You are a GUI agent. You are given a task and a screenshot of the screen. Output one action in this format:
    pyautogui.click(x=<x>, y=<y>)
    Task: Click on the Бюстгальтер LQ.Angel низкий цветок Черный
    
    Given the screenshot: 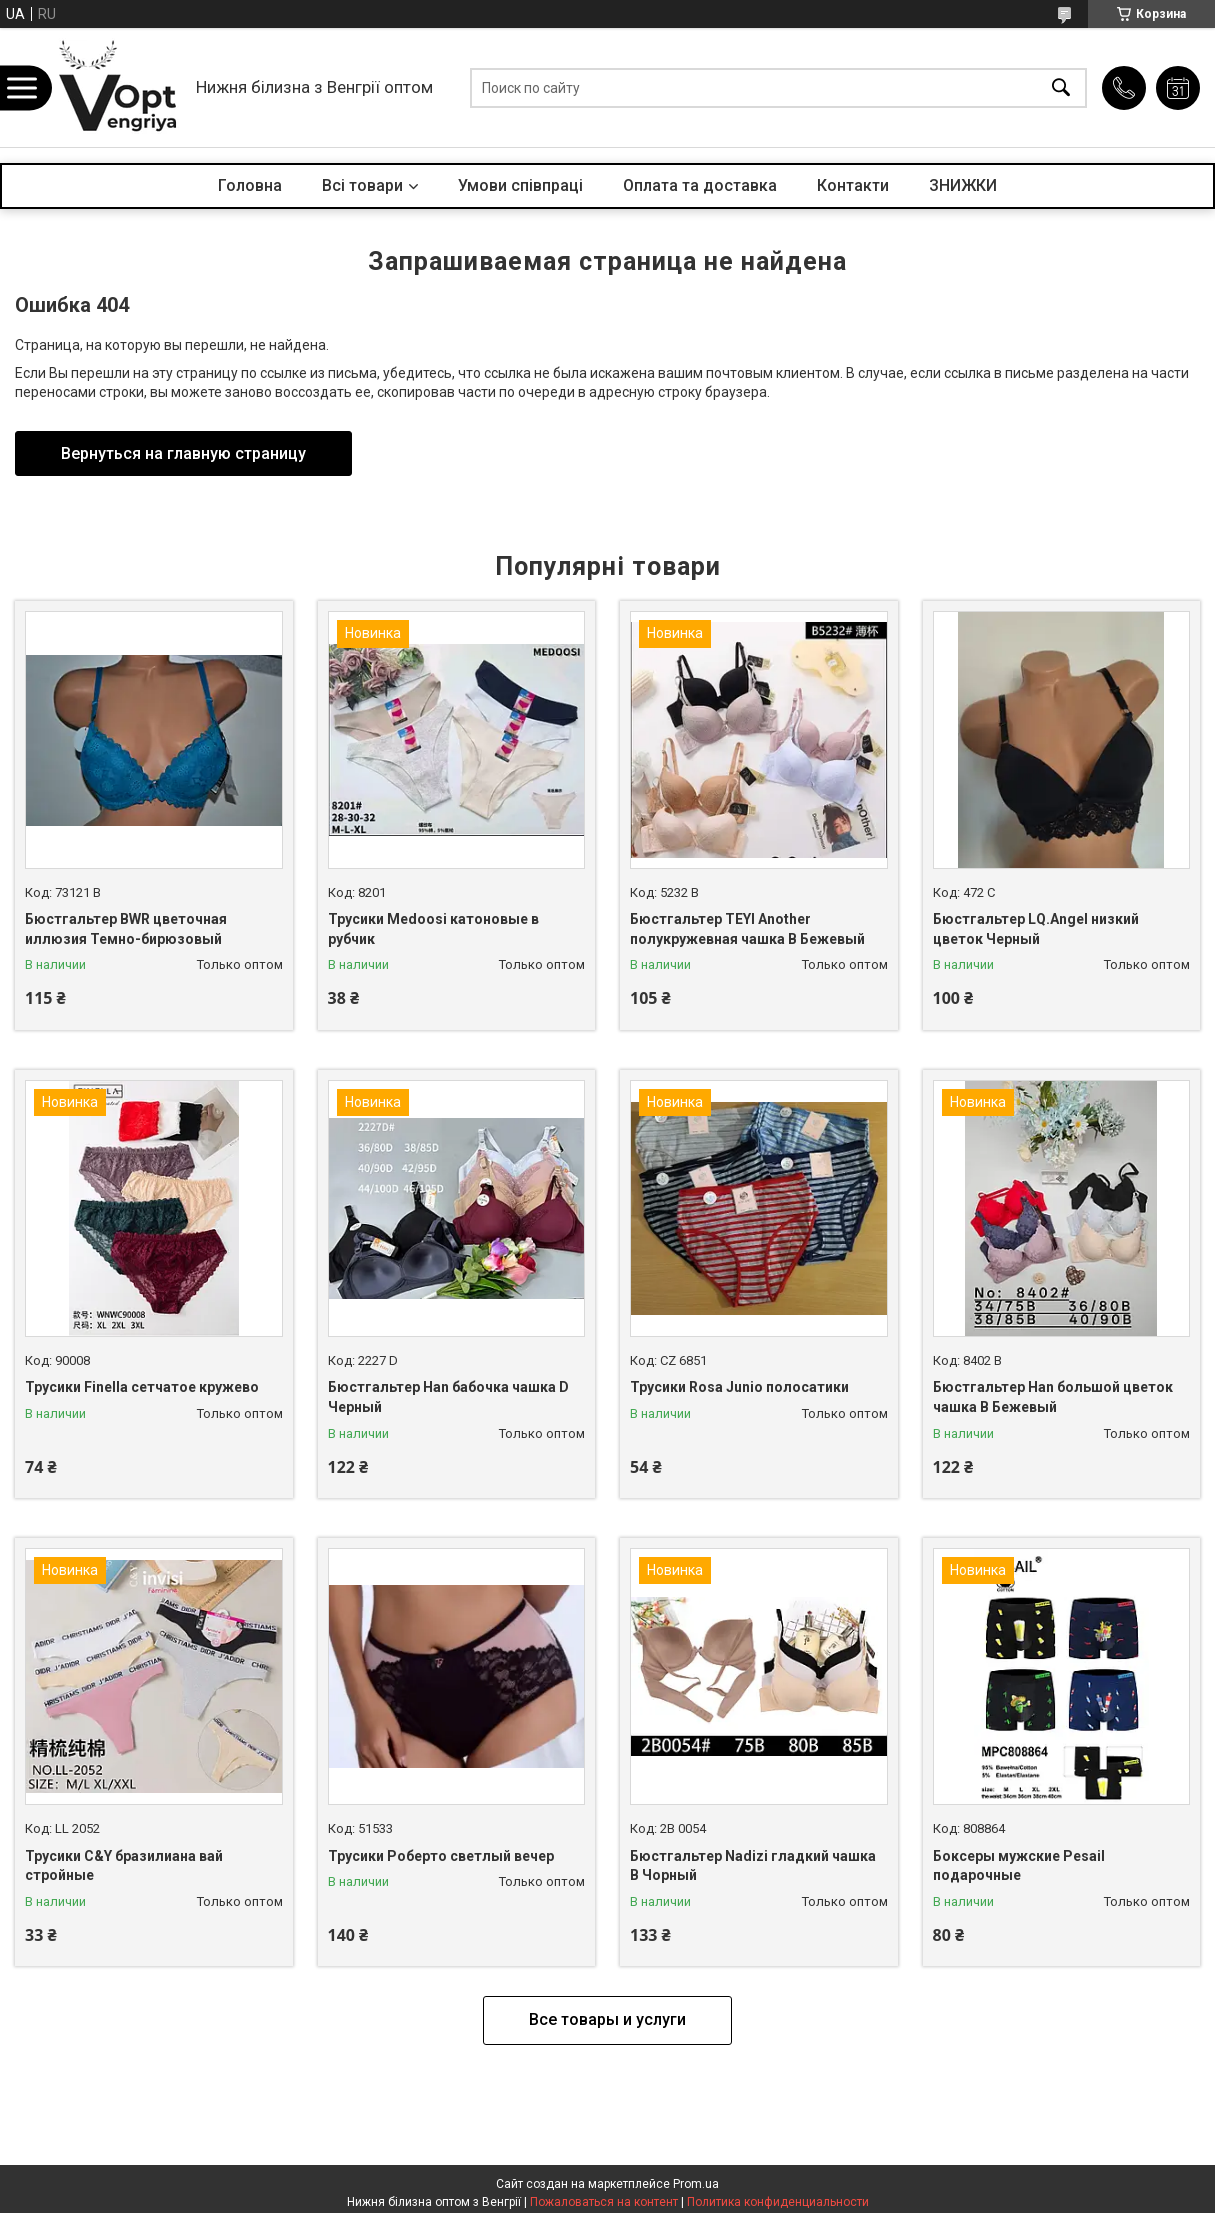 What is the action you would take?
    pyautogui.click(x=1036, y=929)
    